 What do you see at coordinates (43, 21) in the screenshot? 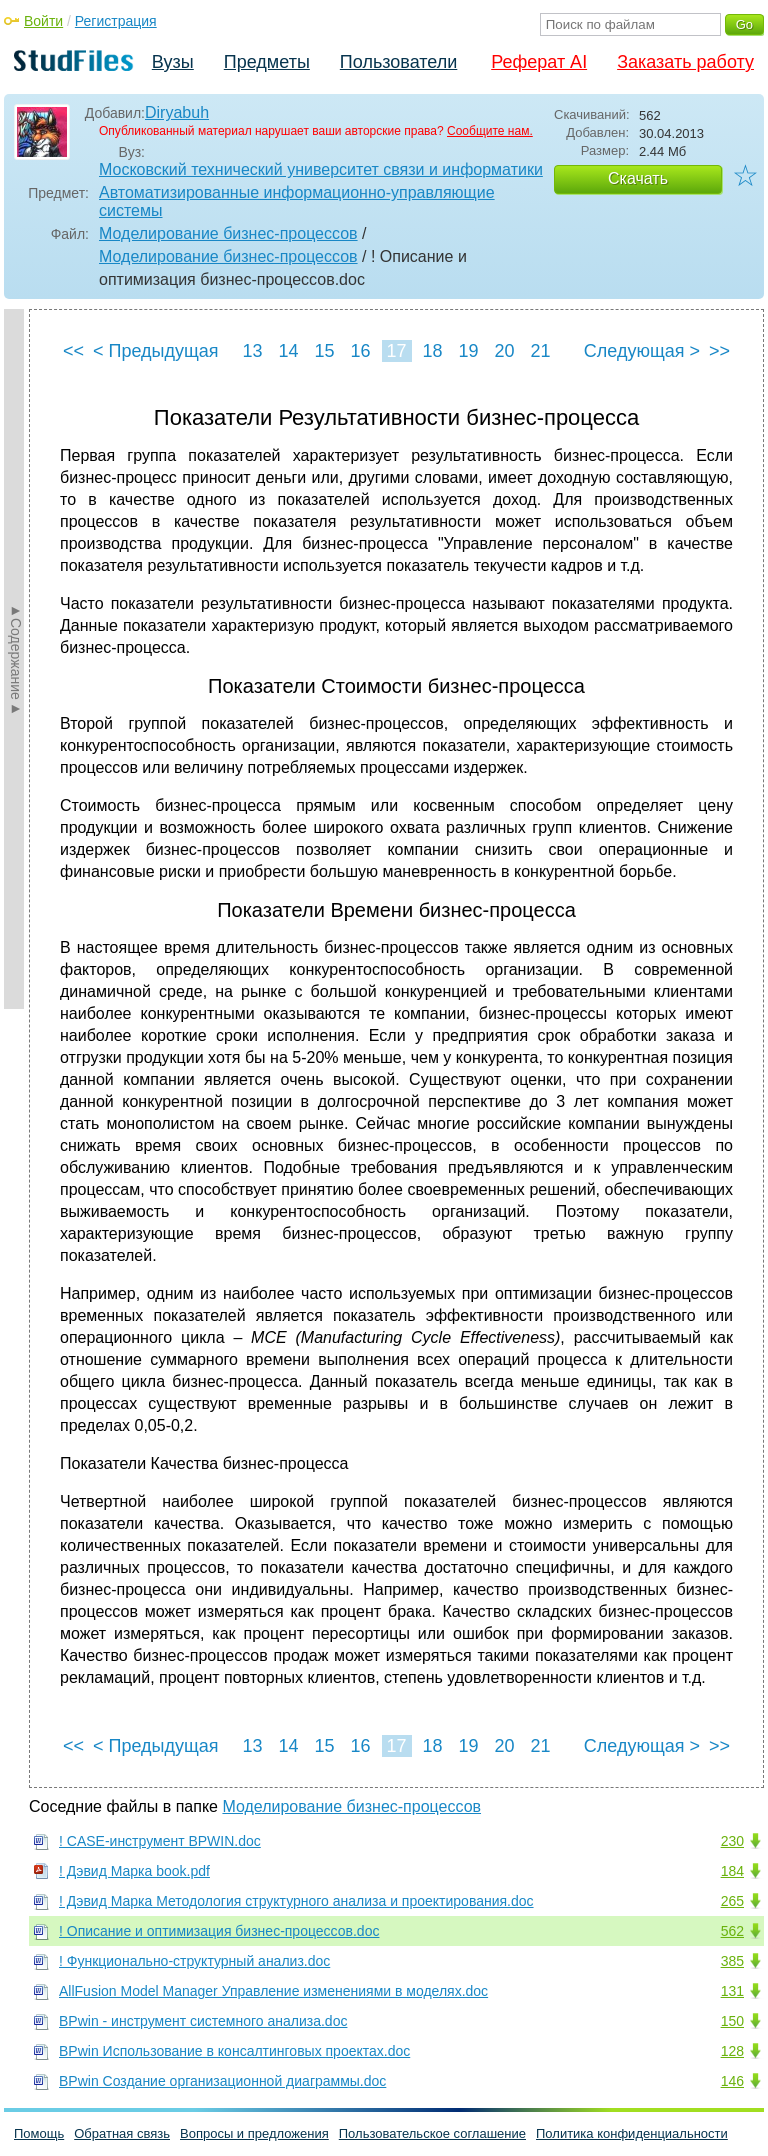
I see `Войти` at bounding box center [43, 21].